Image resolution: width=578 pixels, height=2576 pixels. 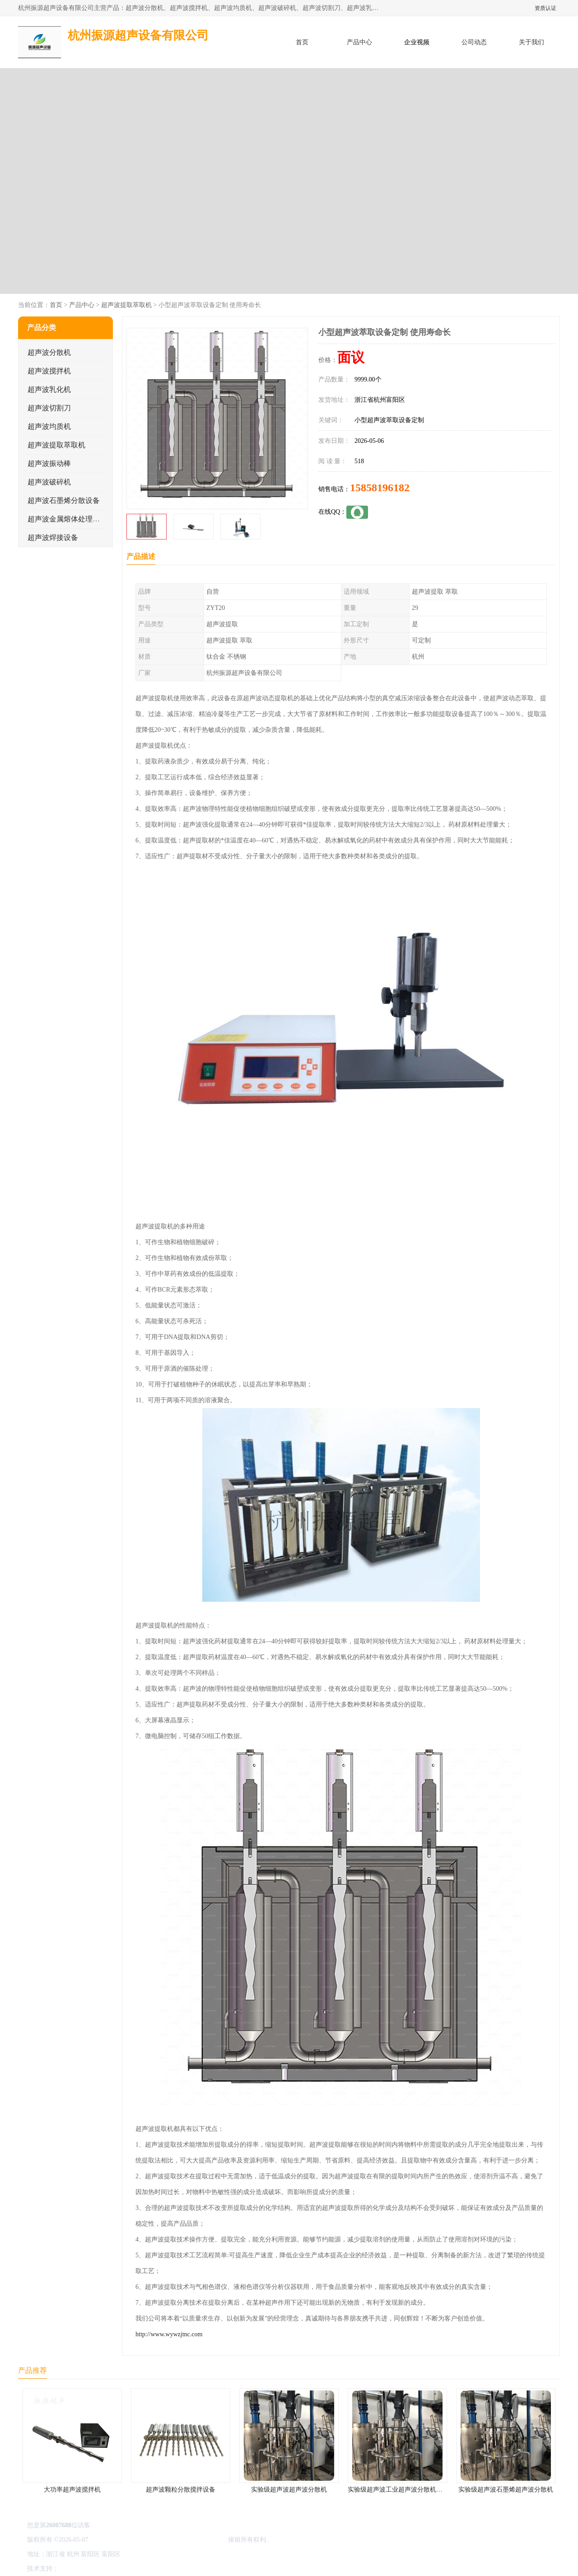 What do you see at coordinates (168, 2334) in the screenshot?
I see `http://www.wywzjtnc.com` at bounding box center [168, 2334].